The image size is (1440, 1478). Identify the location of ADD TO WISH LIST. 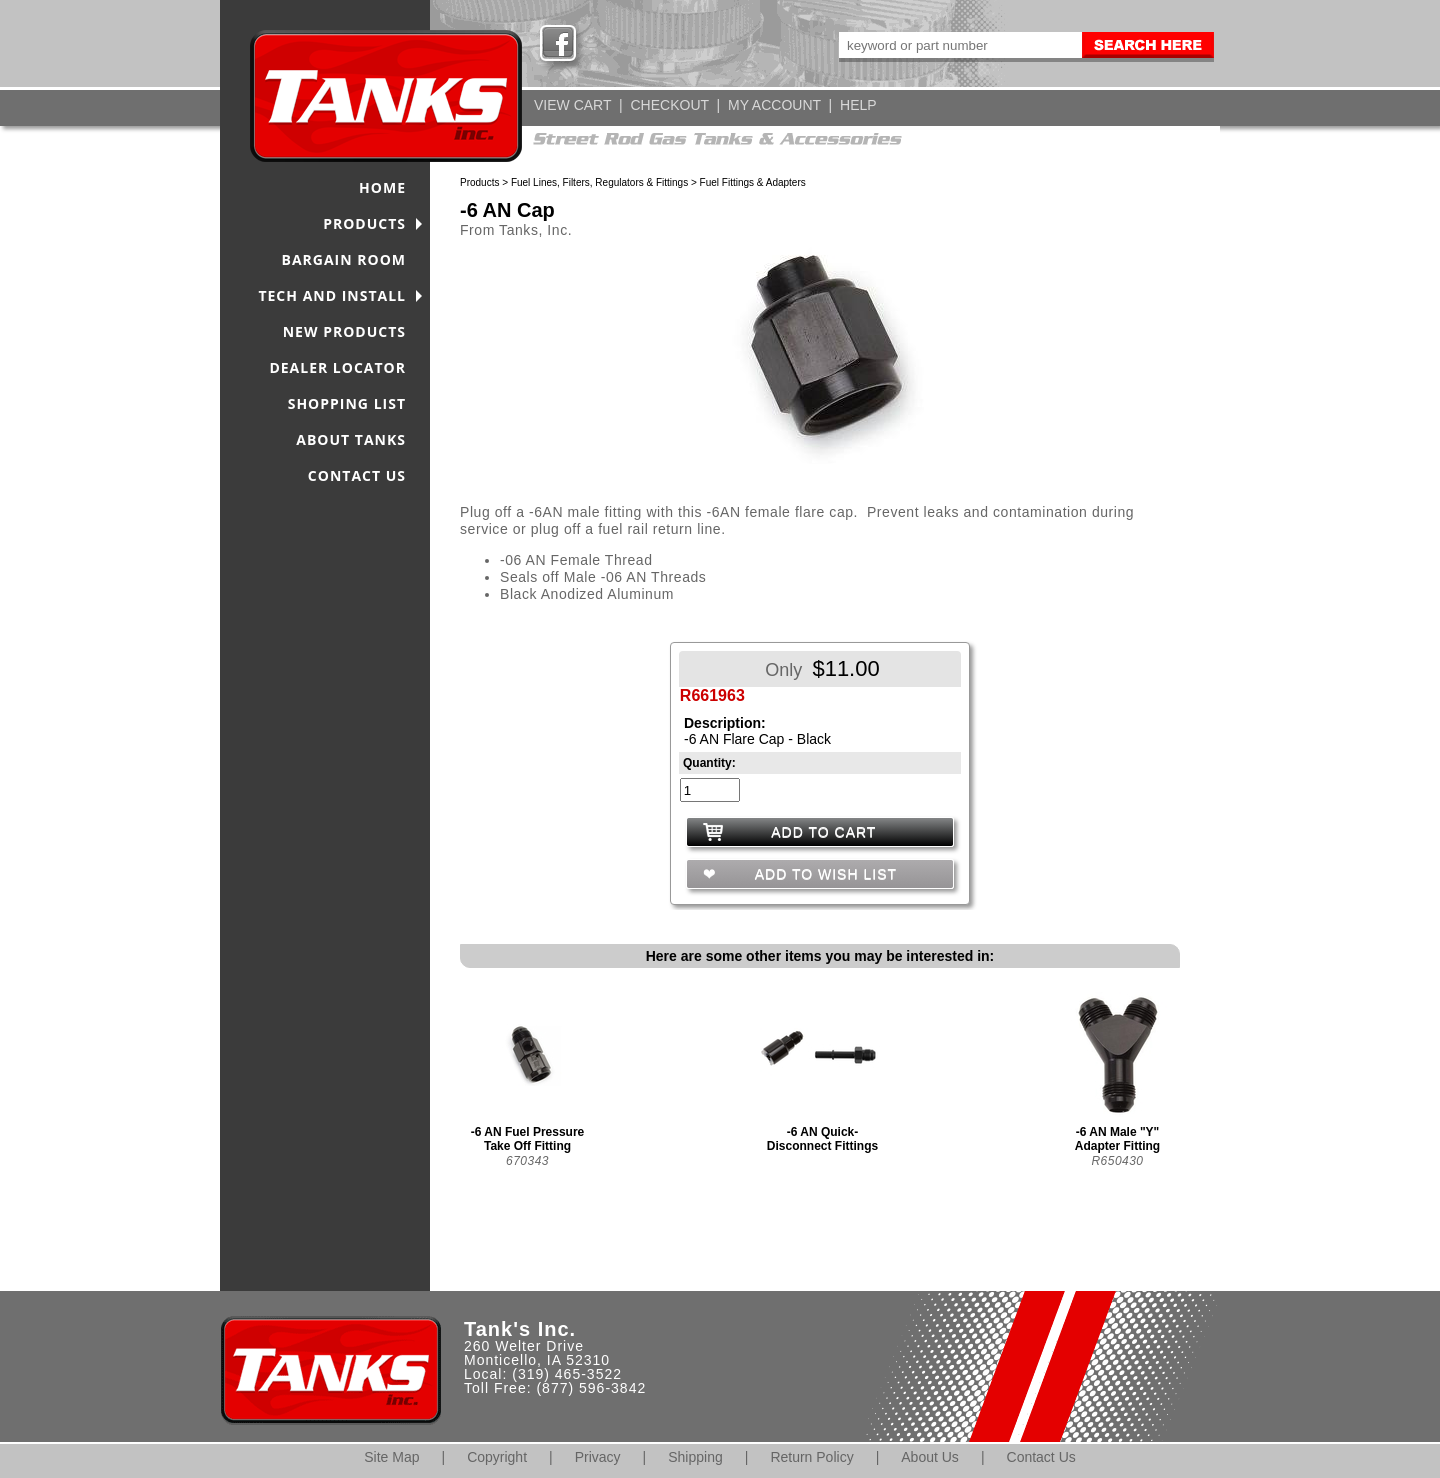
(824, 874).